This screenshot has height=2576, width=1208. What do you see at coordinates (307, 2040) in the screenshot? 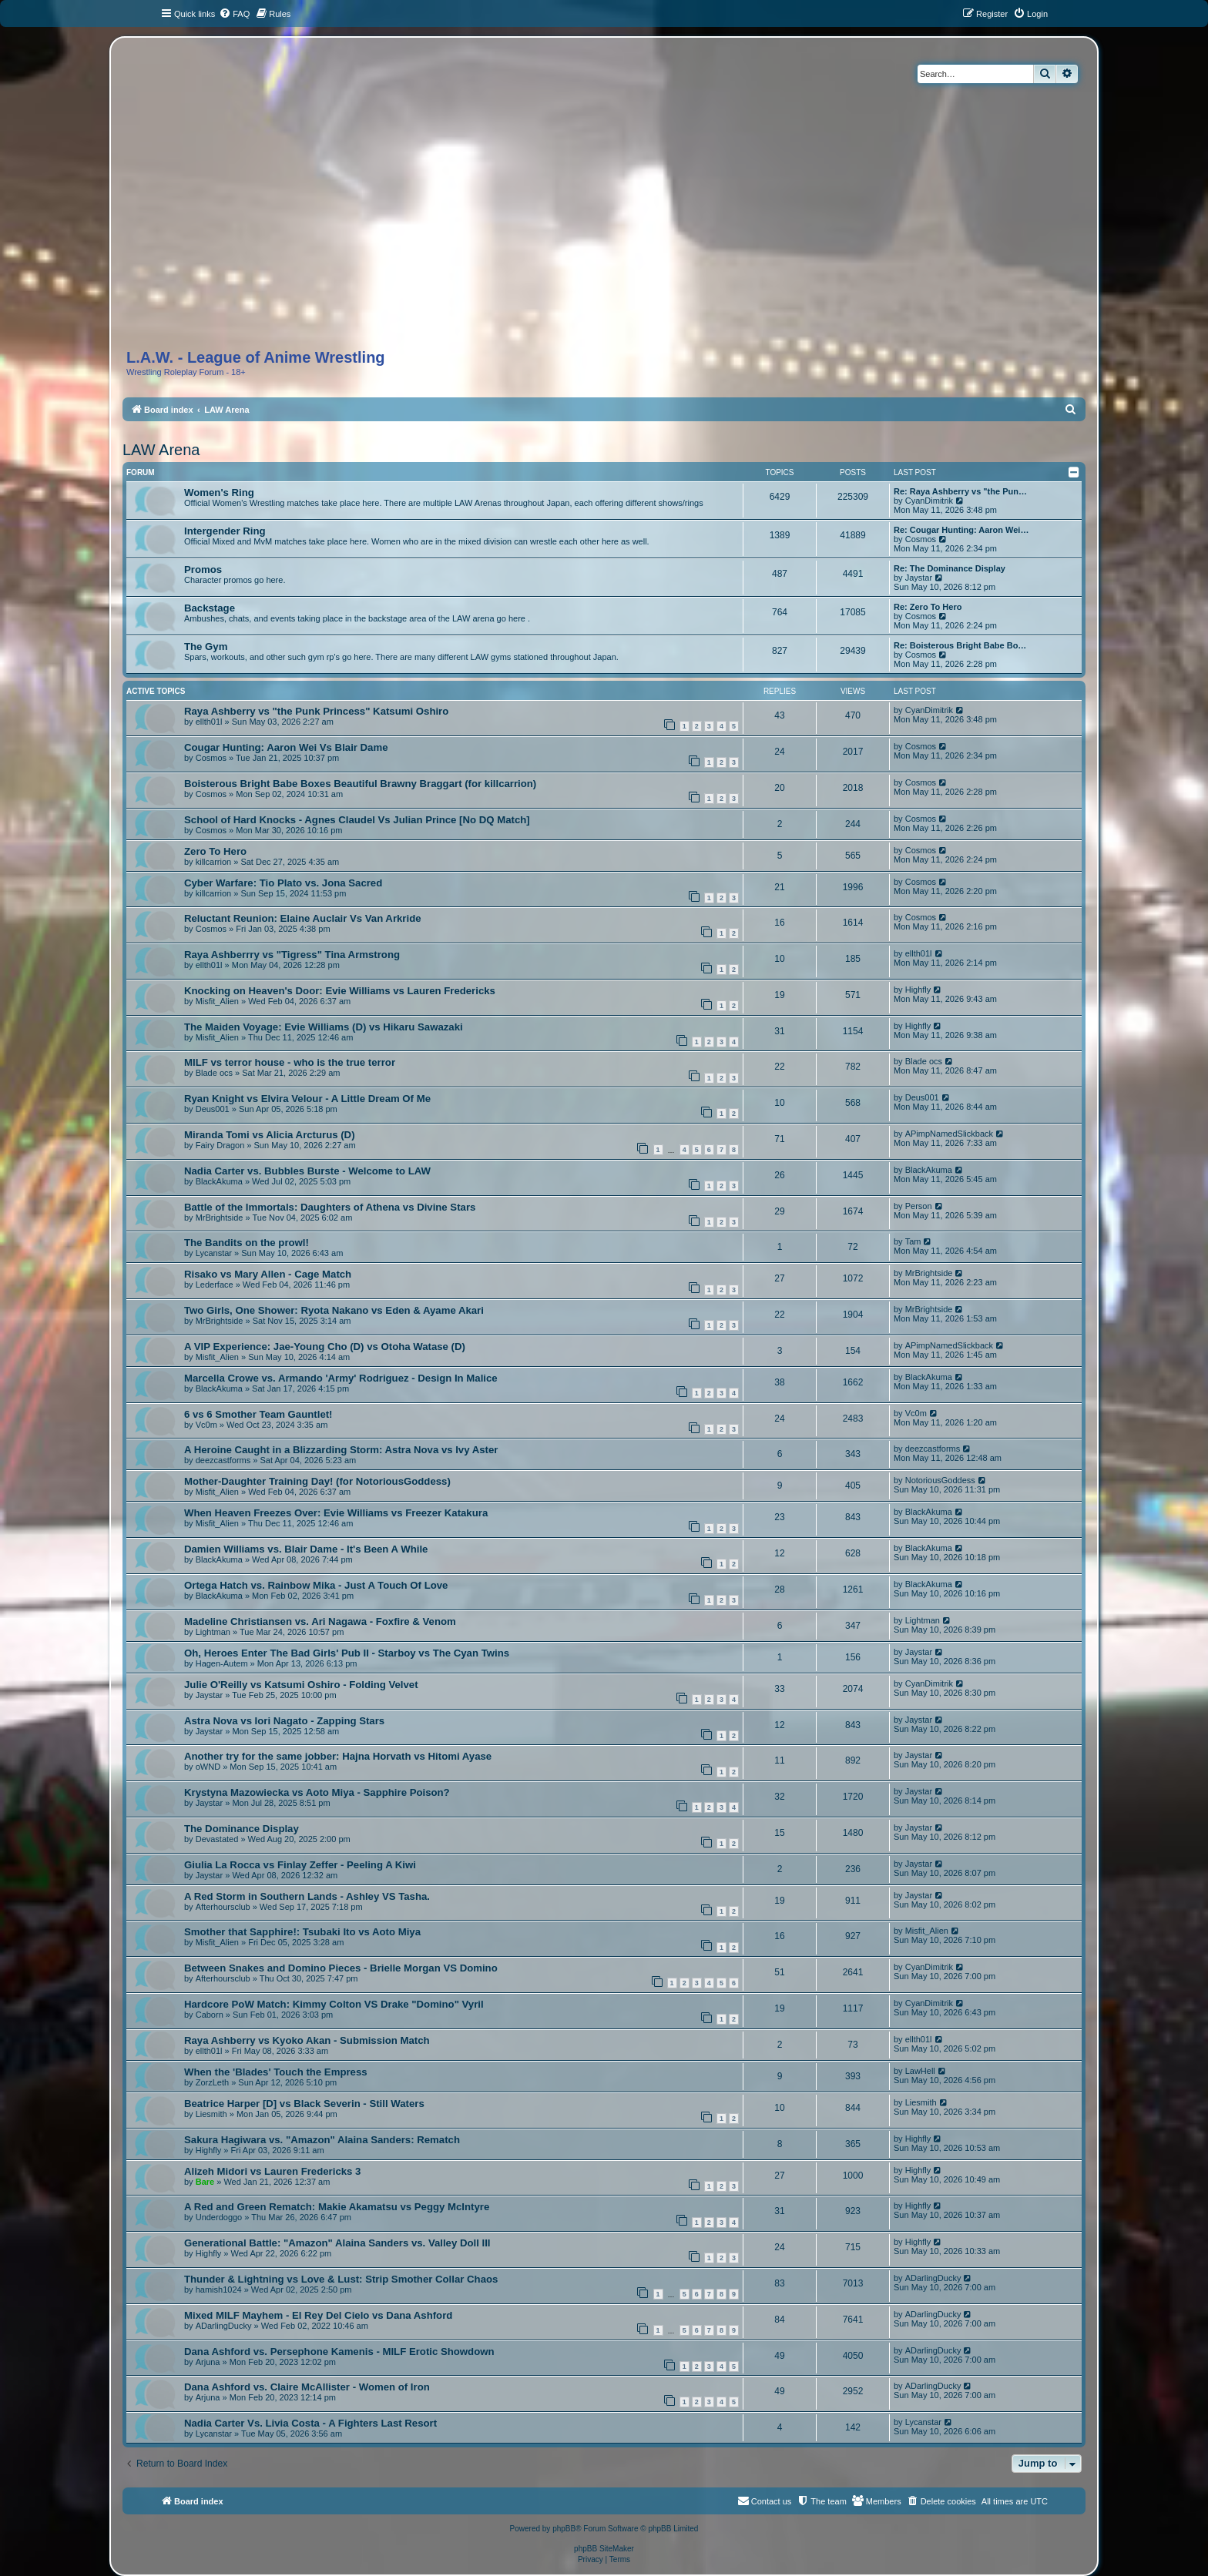
I see `Raya Ashberry vs Kyoko Akan - Submission Match` at bounding box center [307, 2040].